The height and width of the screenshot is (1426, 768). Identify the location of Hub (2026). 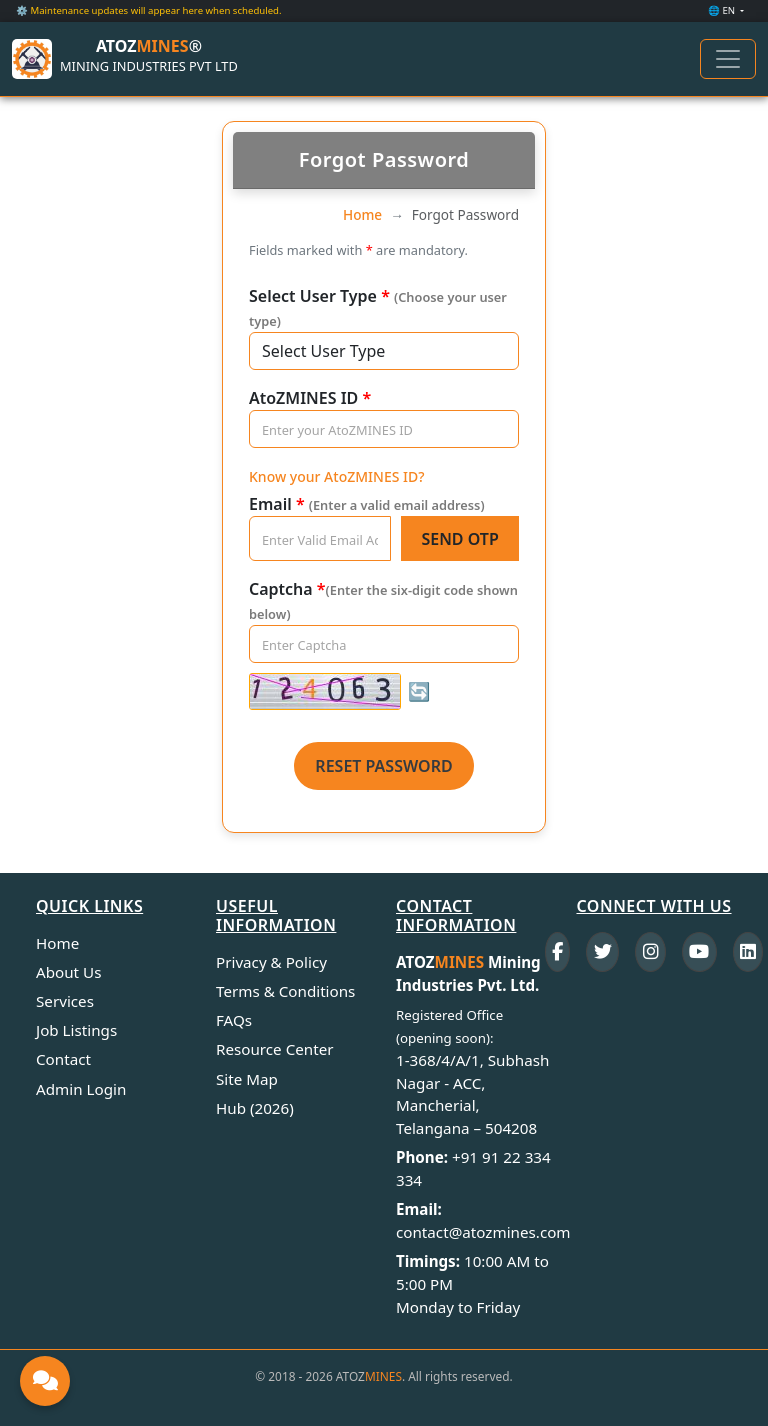
(255, 1108).